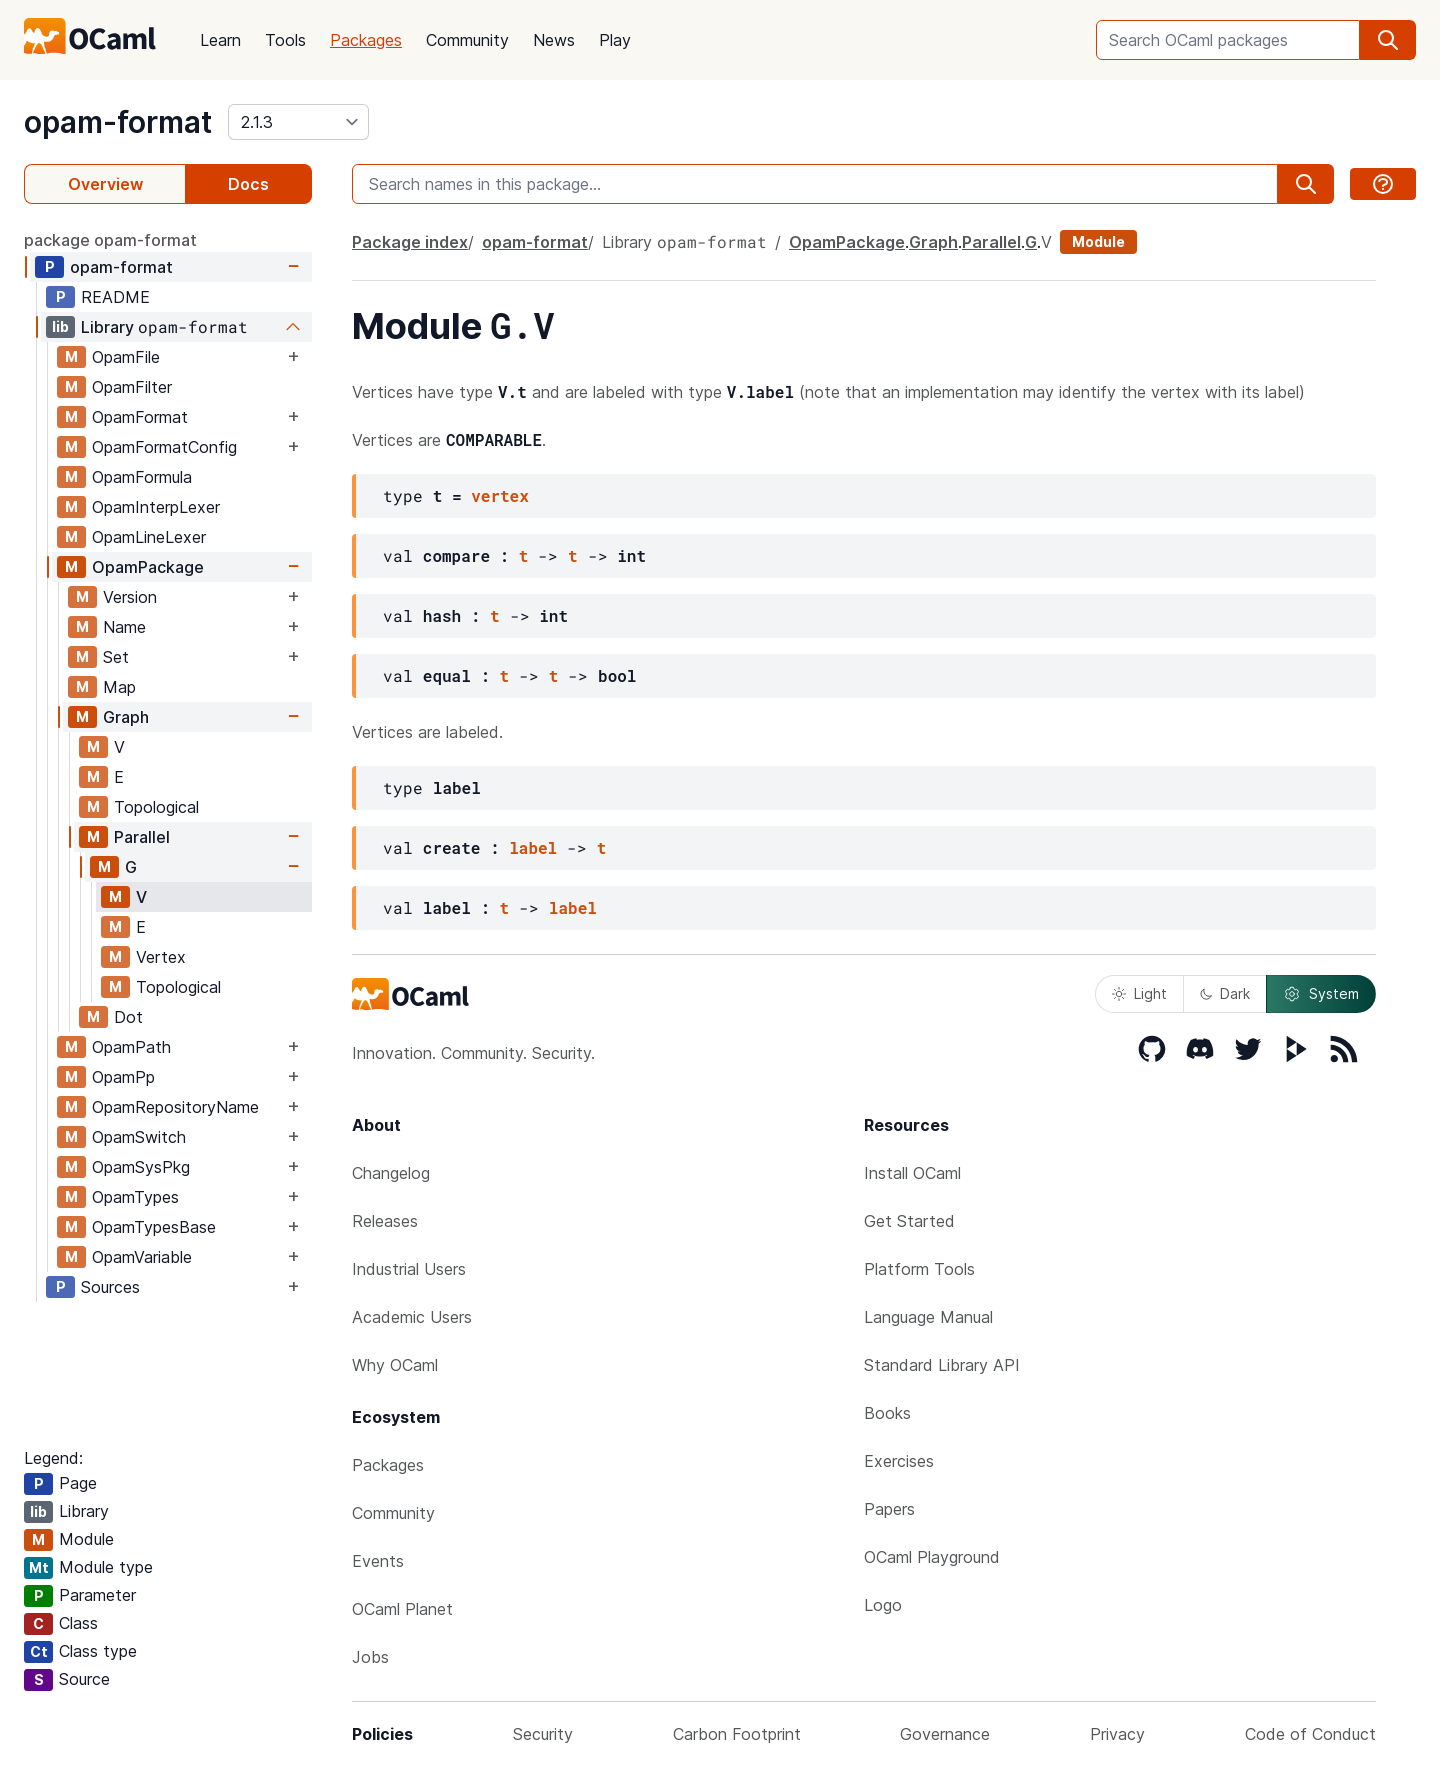 This screenshot has height=1766, width=1440. Describe the element at coordinates (909, 1221) in the screenshot. I see `Get Started` at that location.